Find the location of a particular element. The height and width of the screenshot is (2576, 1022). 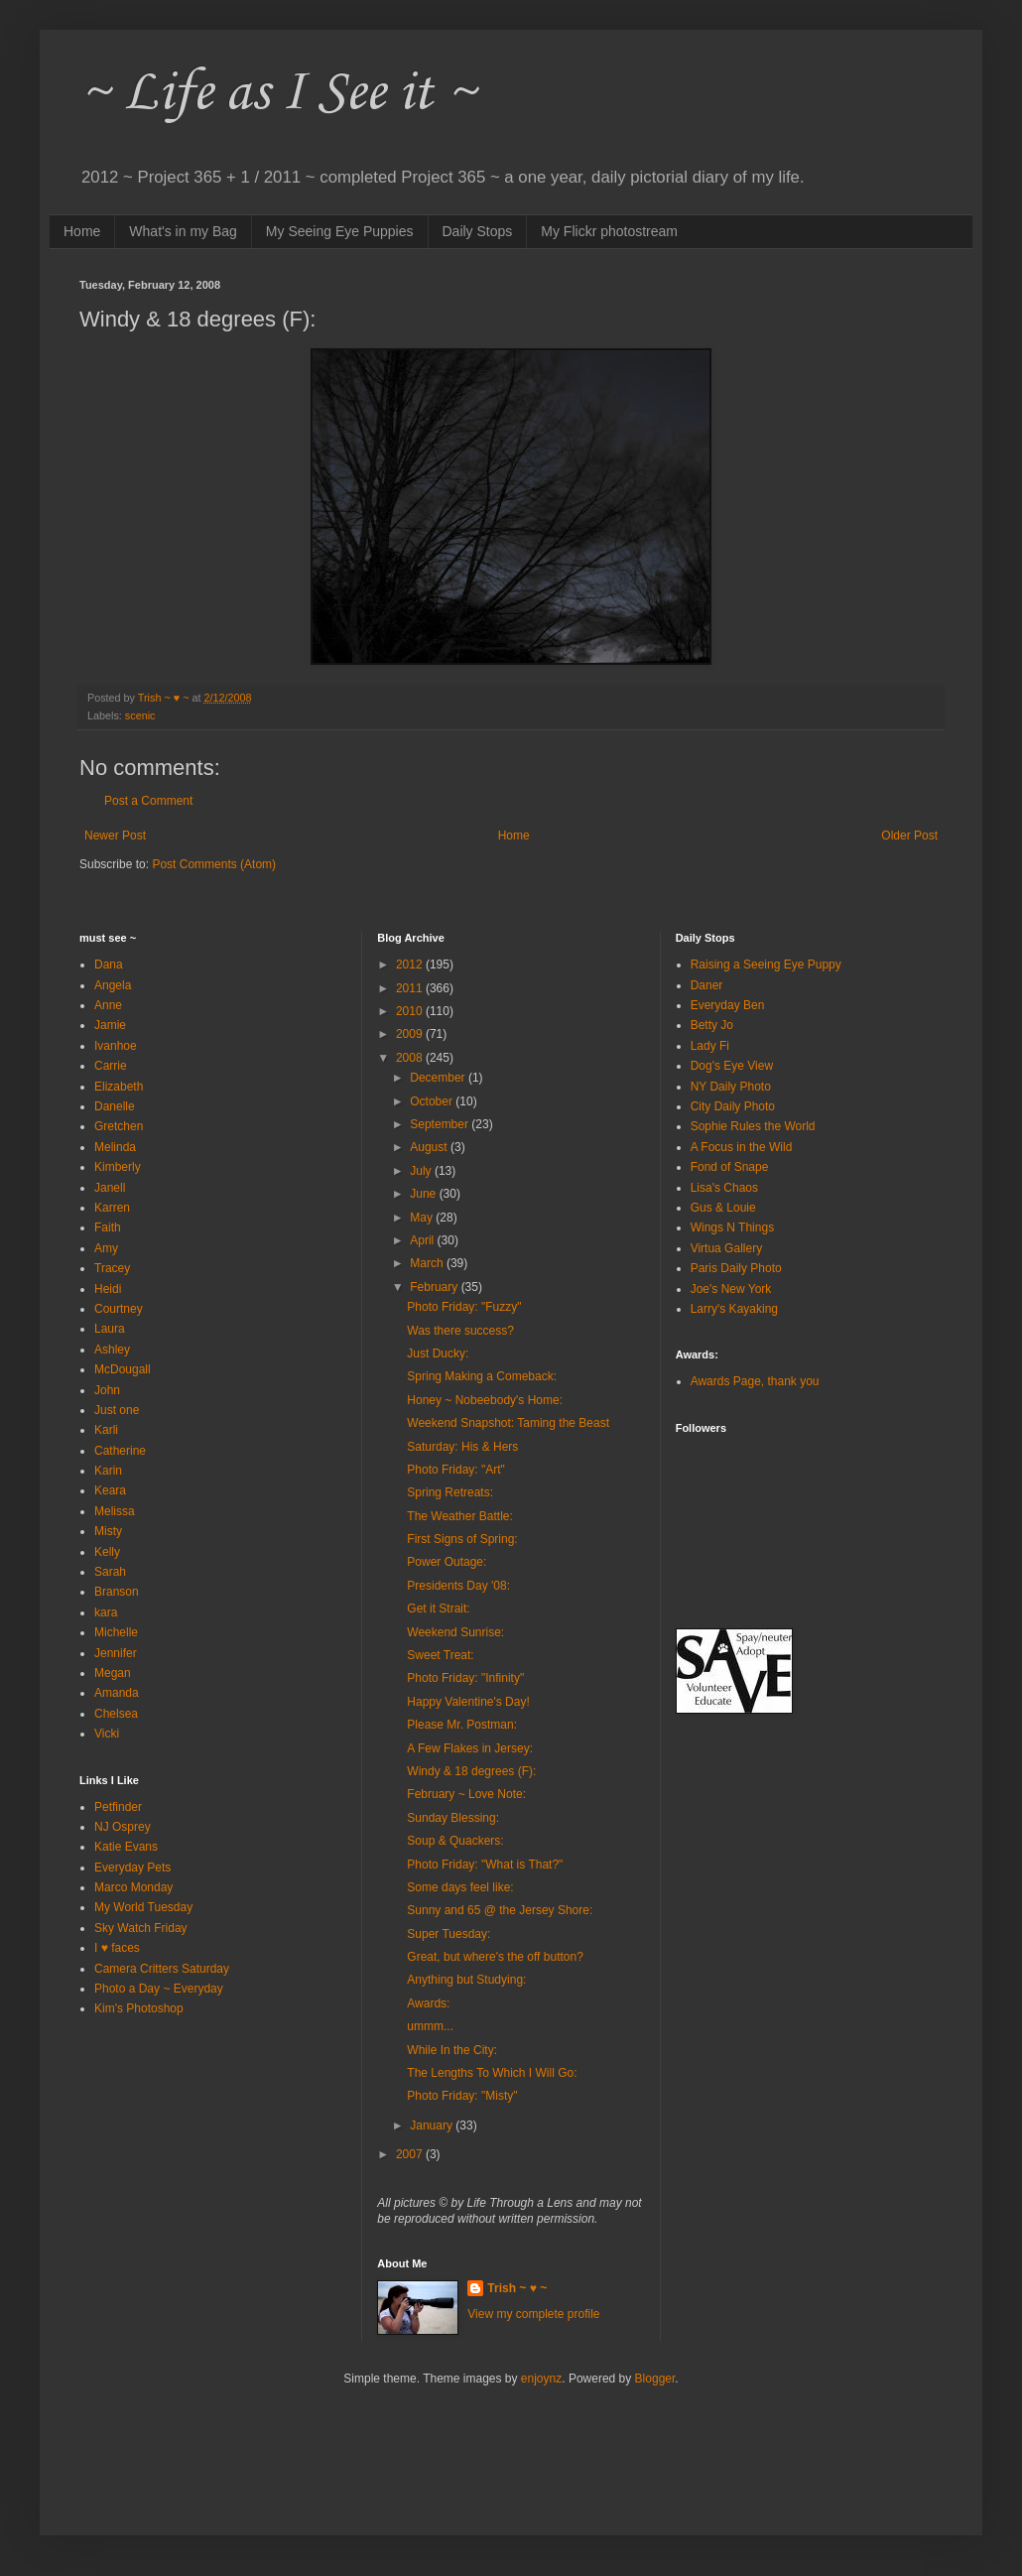

Just Ducky: is located at coordinates (437, 1353).